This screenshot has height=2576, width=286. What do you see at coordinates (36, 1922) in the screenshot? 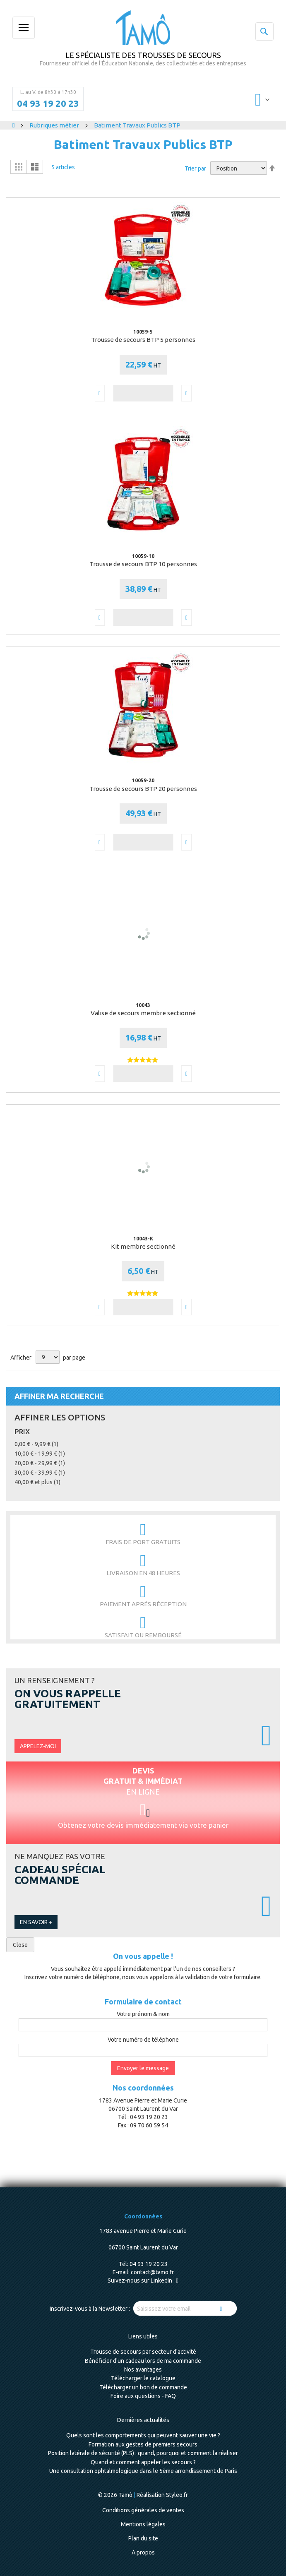
I see `En savoir +` at bounding box center [36, 1922].